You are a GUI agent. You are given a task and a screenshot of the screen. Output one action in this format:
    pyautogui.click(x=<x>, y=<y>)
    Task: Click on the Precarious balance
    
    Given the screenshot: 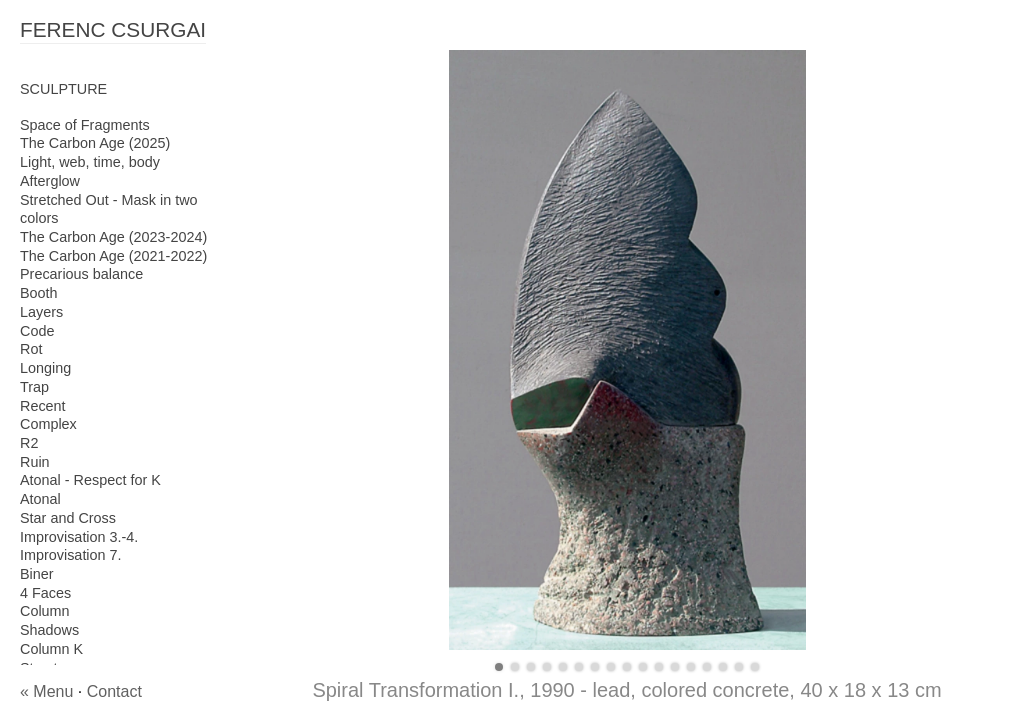 What is the action you would take?
    pyautogui.click(x=81, y=274)
    